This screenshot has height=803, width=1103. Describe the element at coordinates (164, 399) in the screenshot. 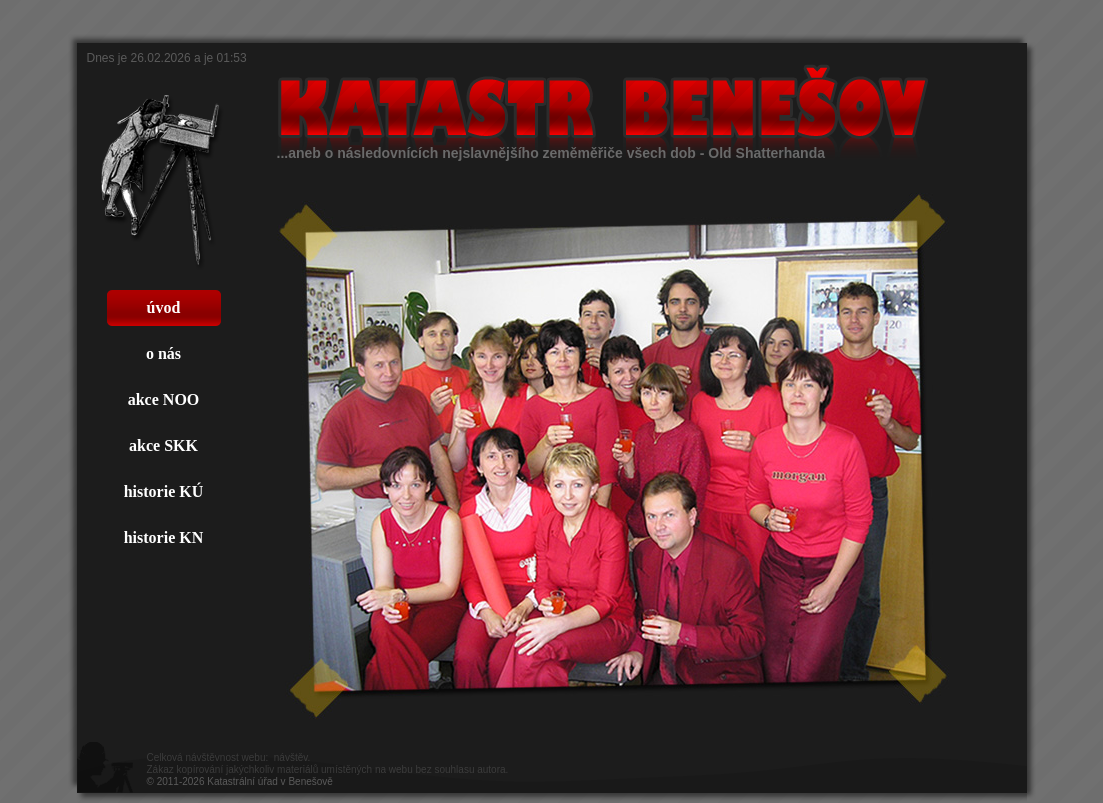

I see `akce NOO` at that location.